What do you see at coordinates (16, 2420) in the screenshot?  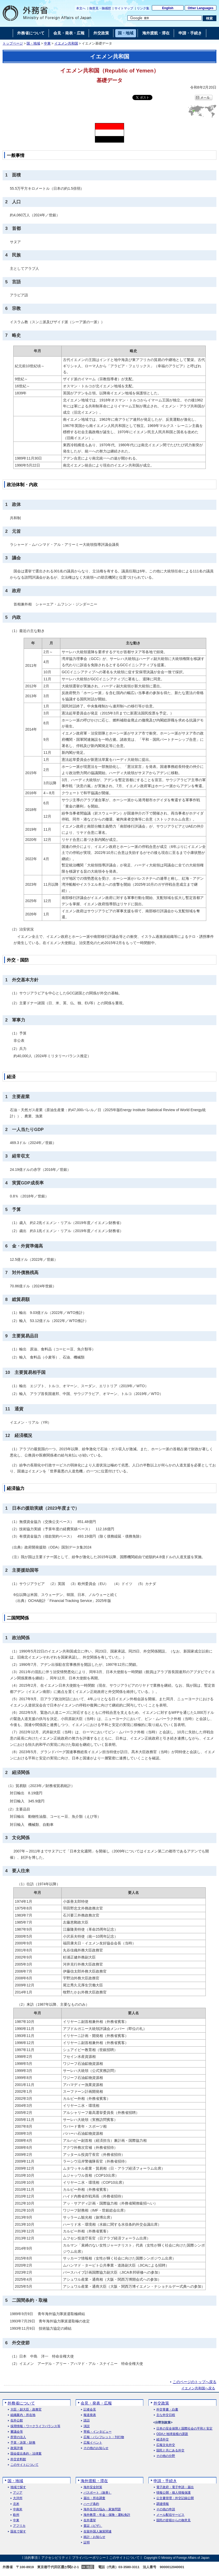 I see `在外公館` at bounding box center [16, 2420].